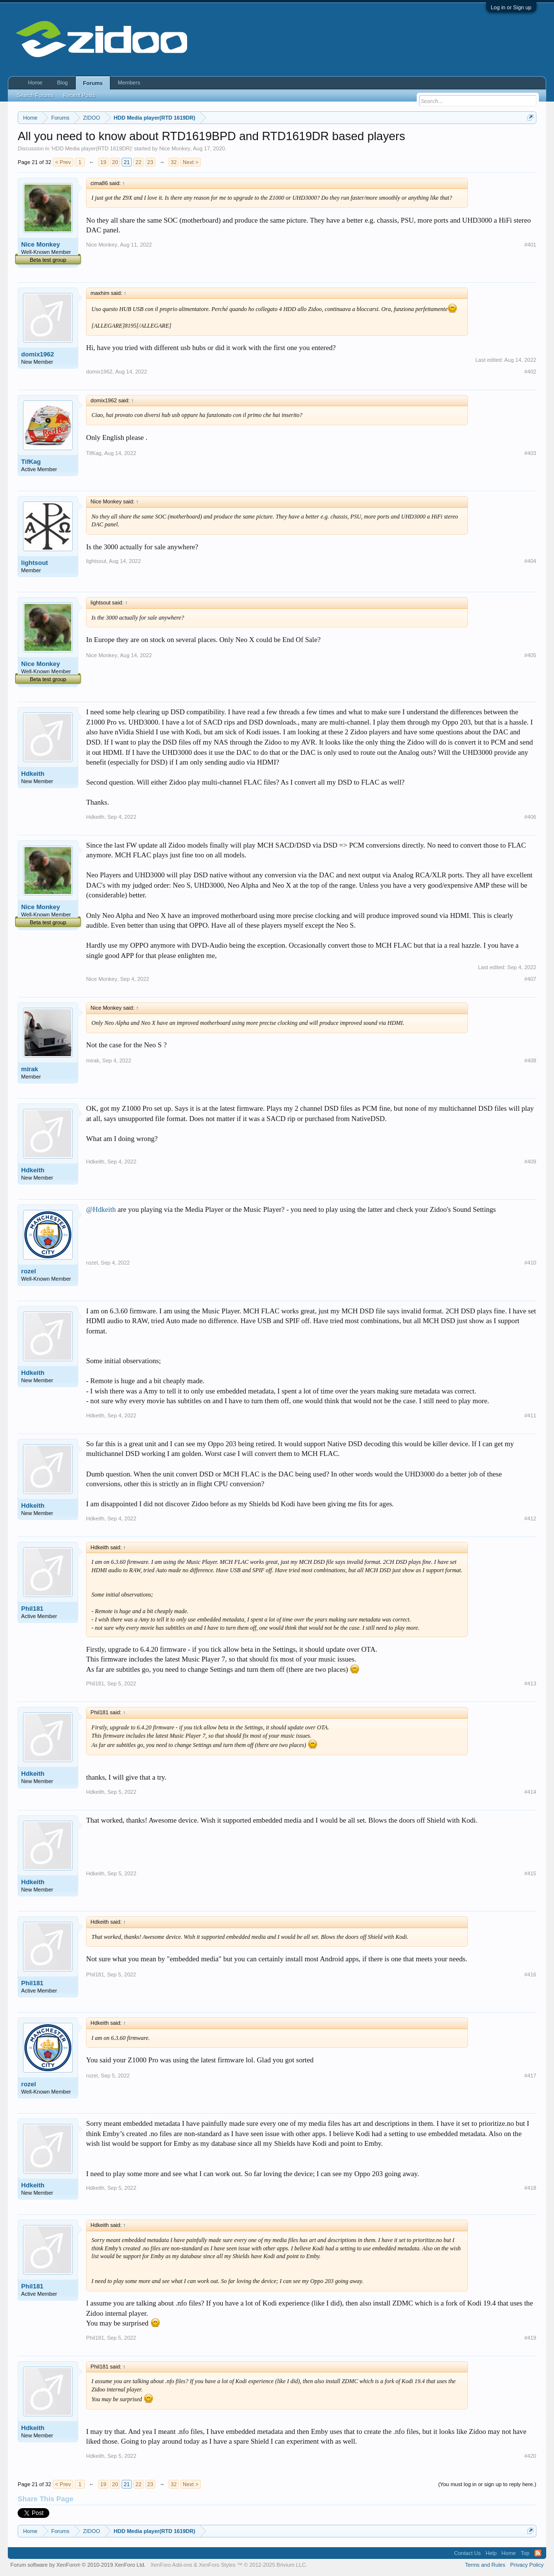 Image resolution: width=554 pixels, height=2576 pixels. Describe the element at coordinates (530, 1060) in the screenshot. I see `#408` at that location.